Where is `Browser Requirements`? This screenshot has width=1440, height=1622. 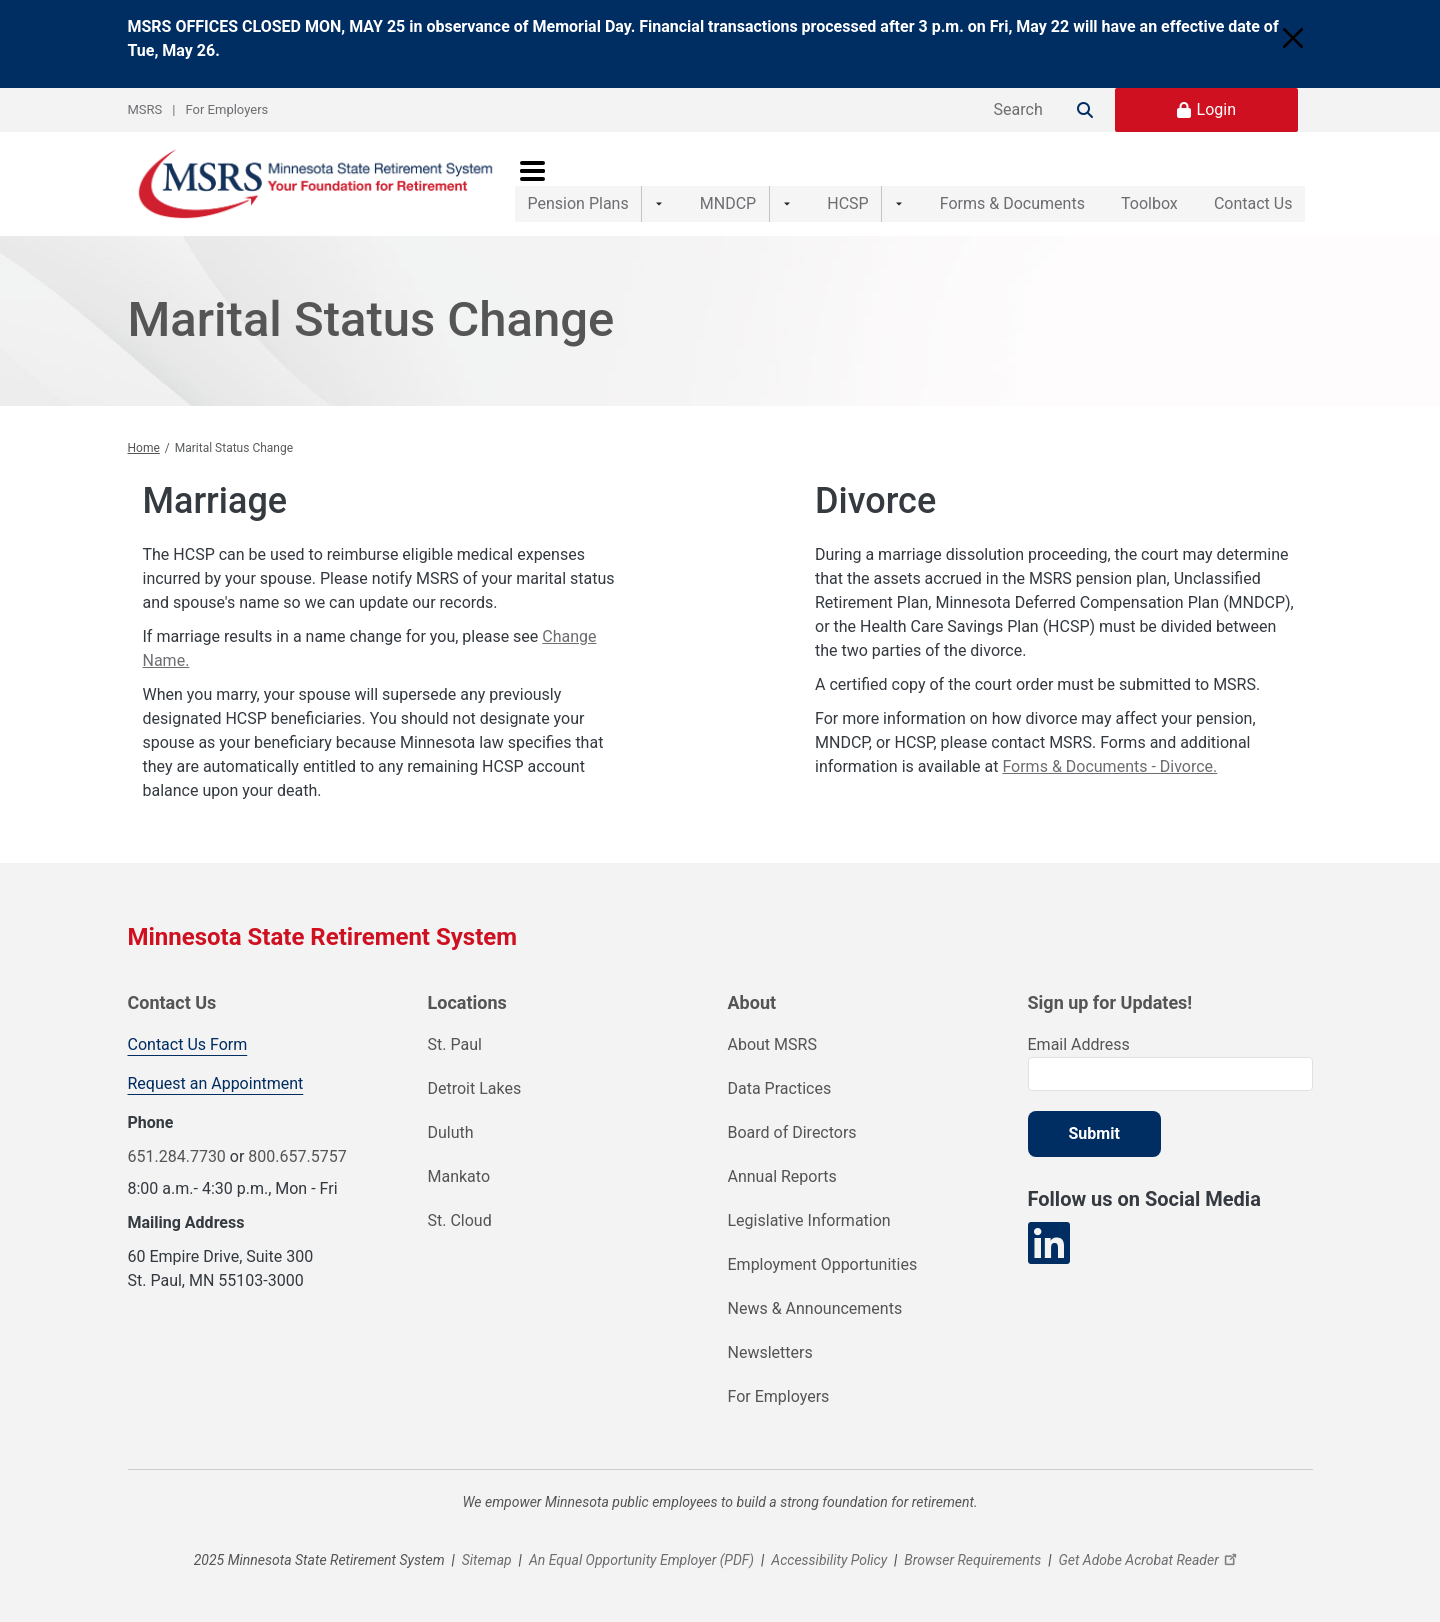
Browser Requirements is located at coordinates (972, 1560).